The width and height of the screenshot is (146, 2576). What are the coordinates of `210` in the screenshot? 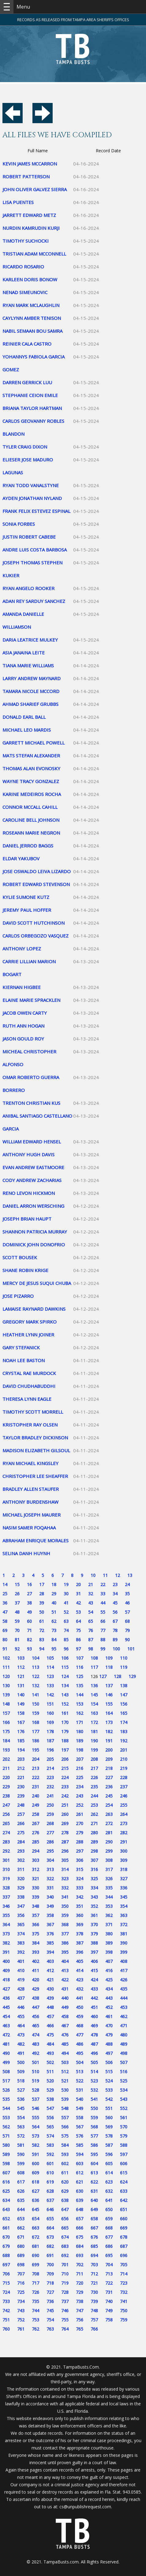 It's located at (123, 1759).